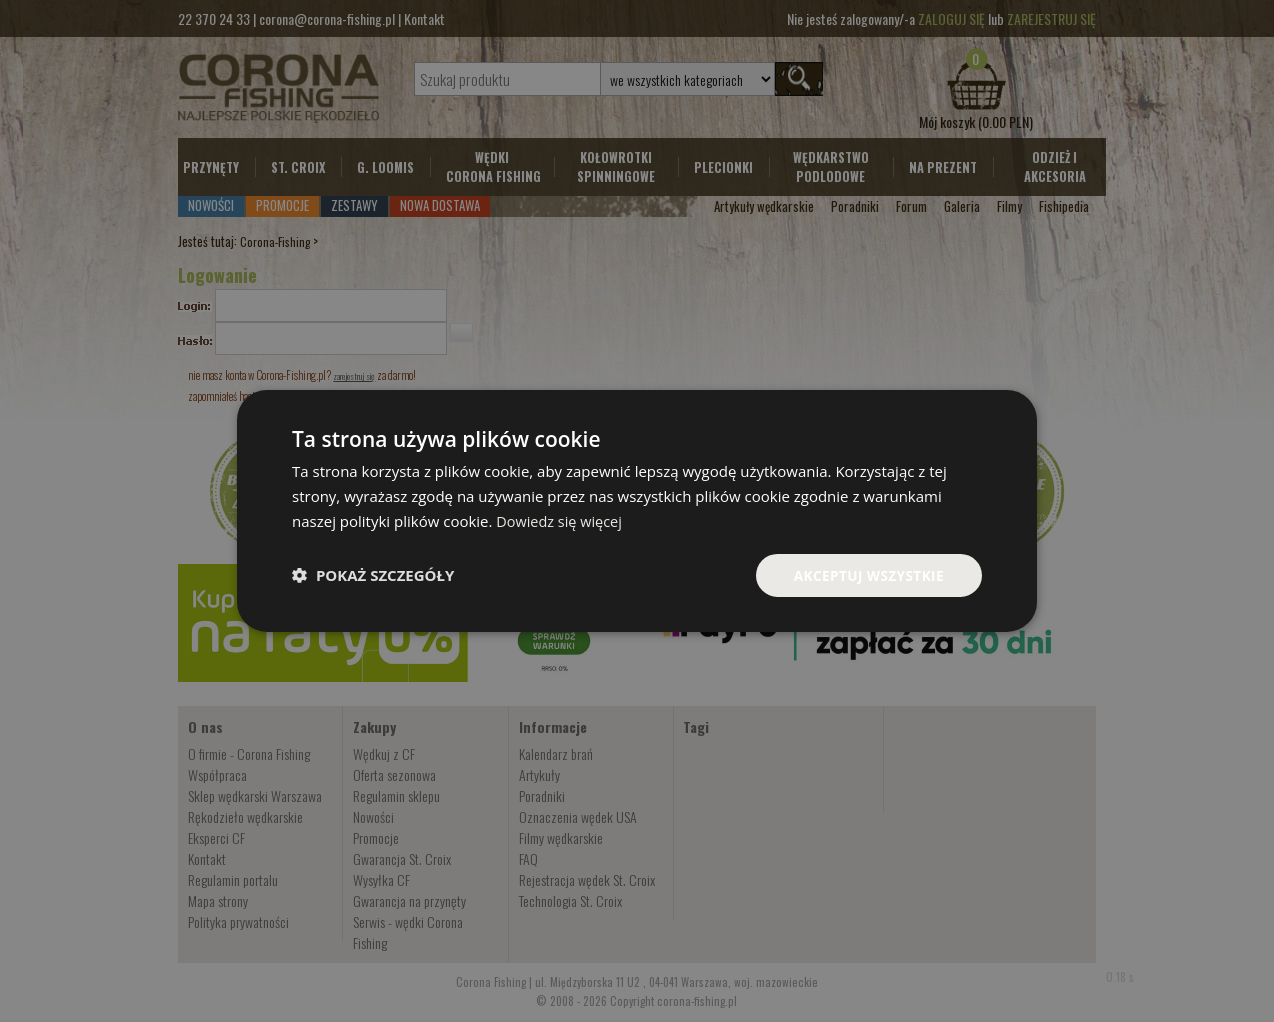  What do you see at coordinates (637, 510) in the screenshot?
I see `[dialog]` at bounding box center [637, 510].